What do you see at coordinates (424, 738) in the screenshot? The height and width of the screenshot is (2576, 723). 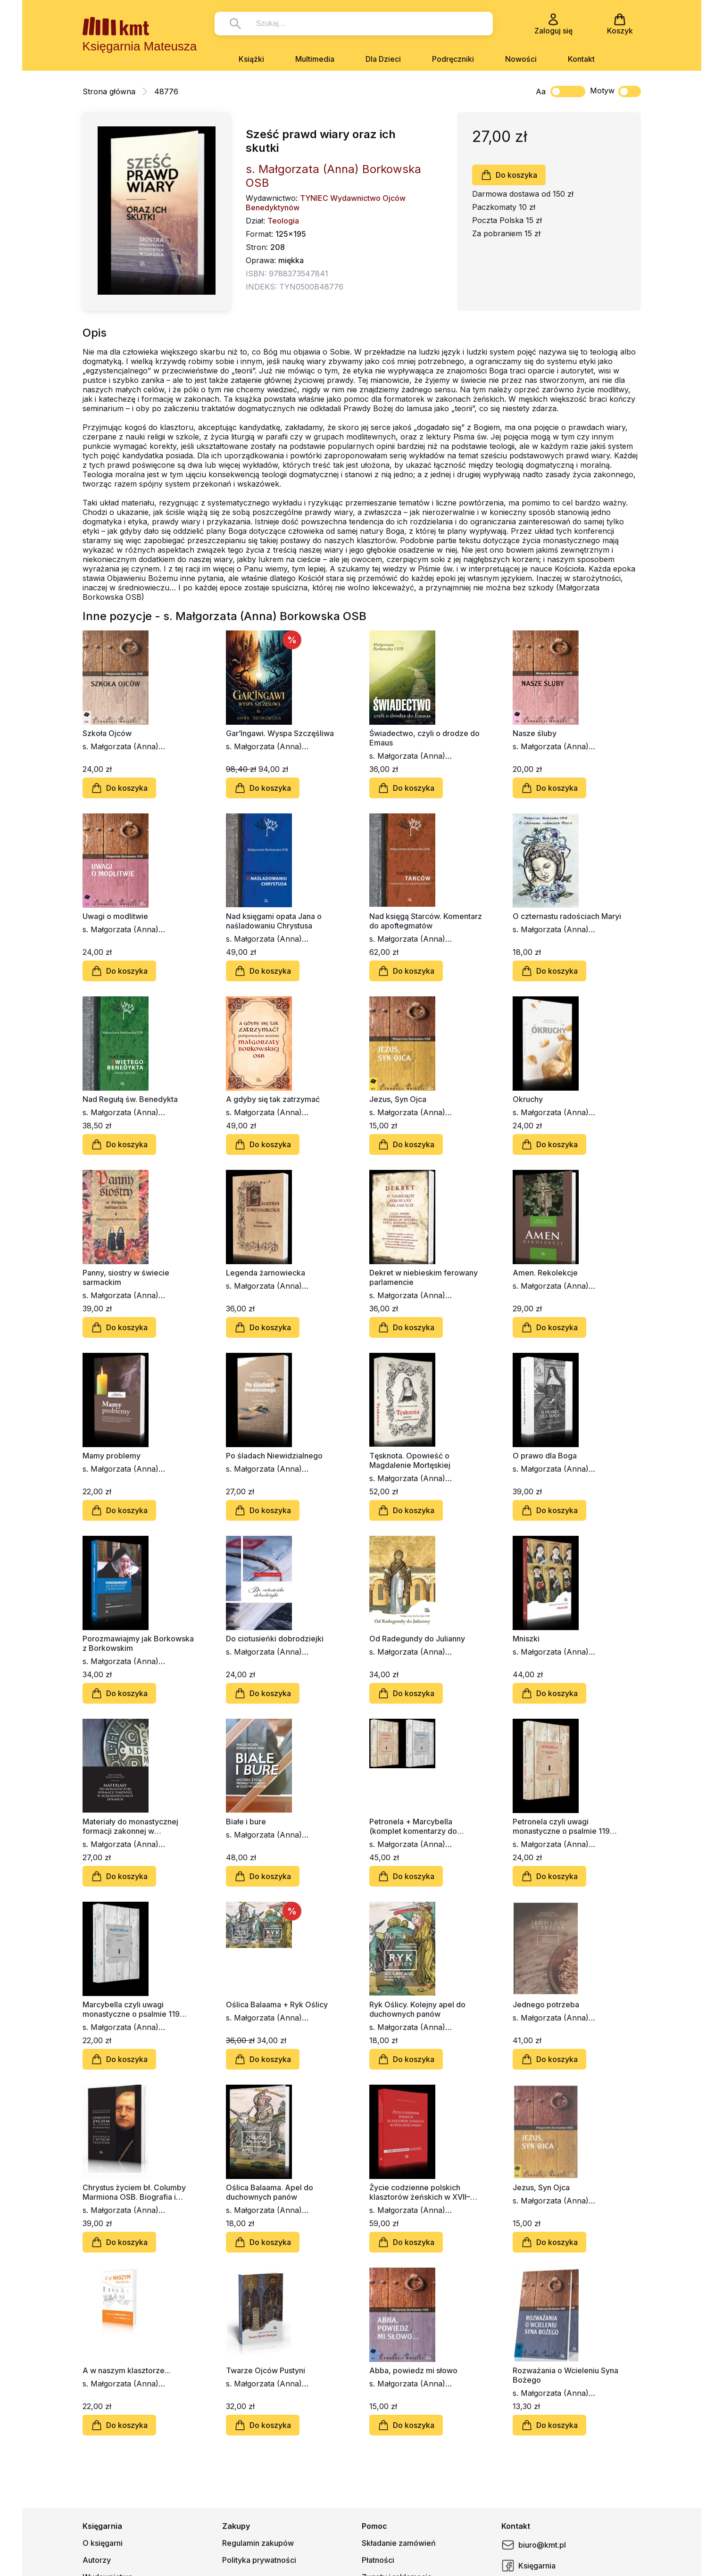 I see `Świadectwo, czyli o drodze do Emaus` at bounding box center [424, 738].